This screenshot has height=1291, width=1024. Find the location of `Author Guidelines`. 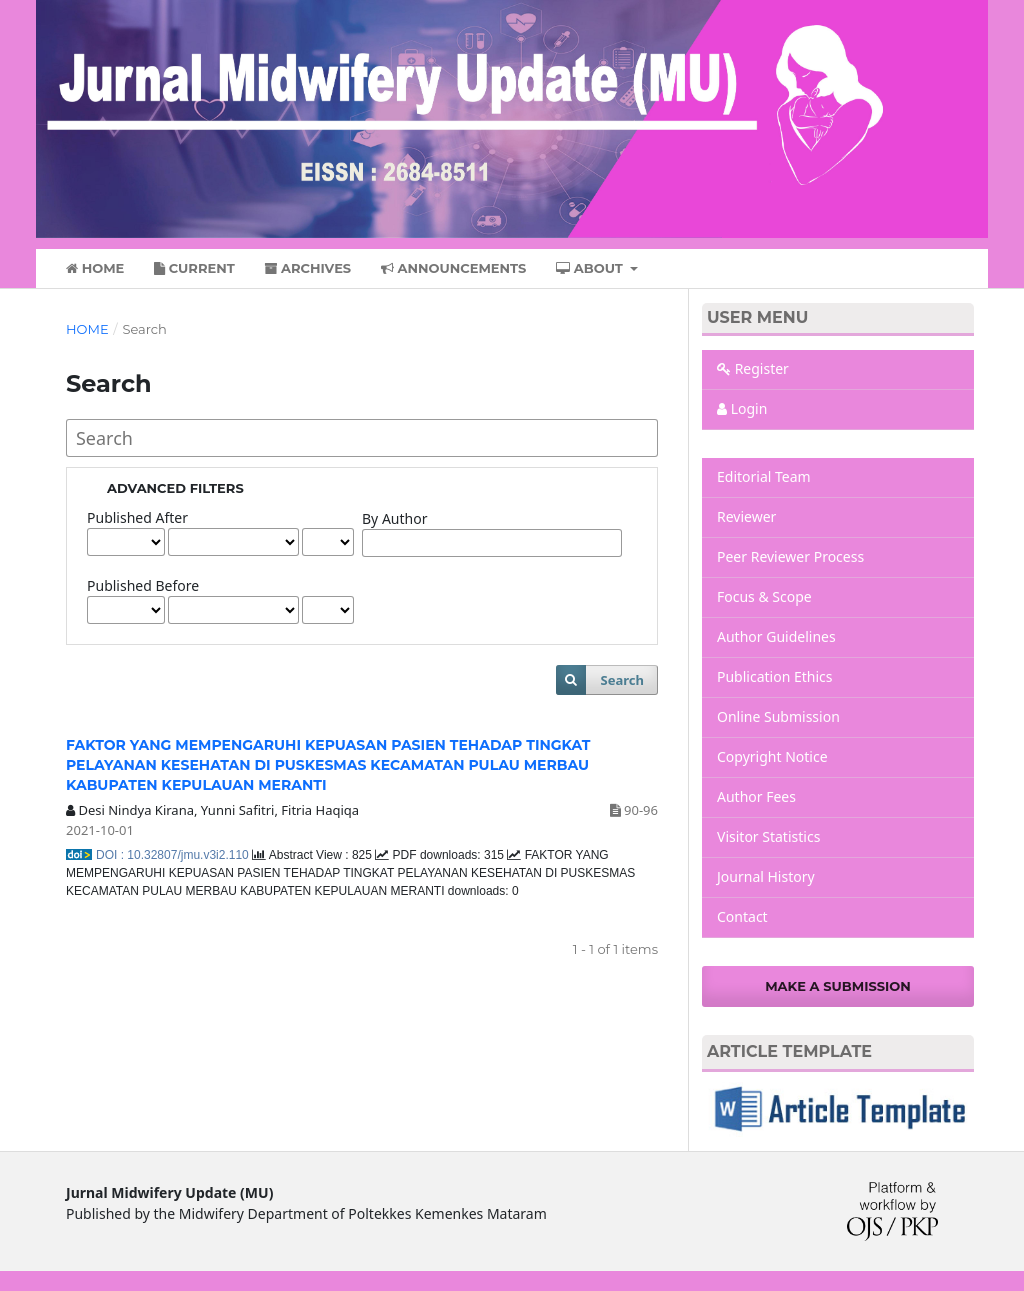

Author Guidelines is located at coordinates (776, 636).